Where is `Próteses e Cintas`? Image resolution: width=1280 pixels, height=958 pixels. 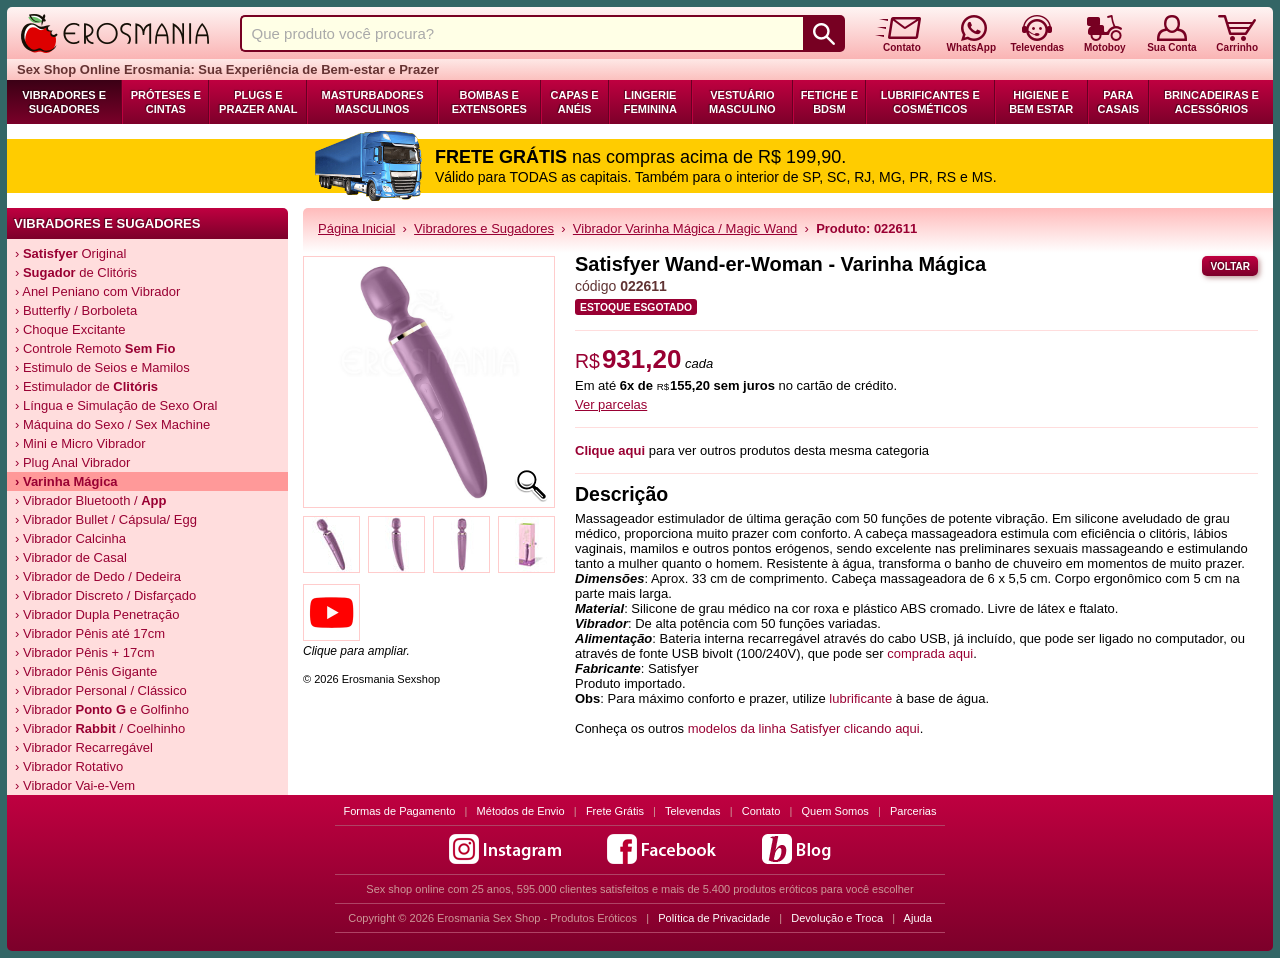 Próteses e Cintas is located at coordinates (166, 102).